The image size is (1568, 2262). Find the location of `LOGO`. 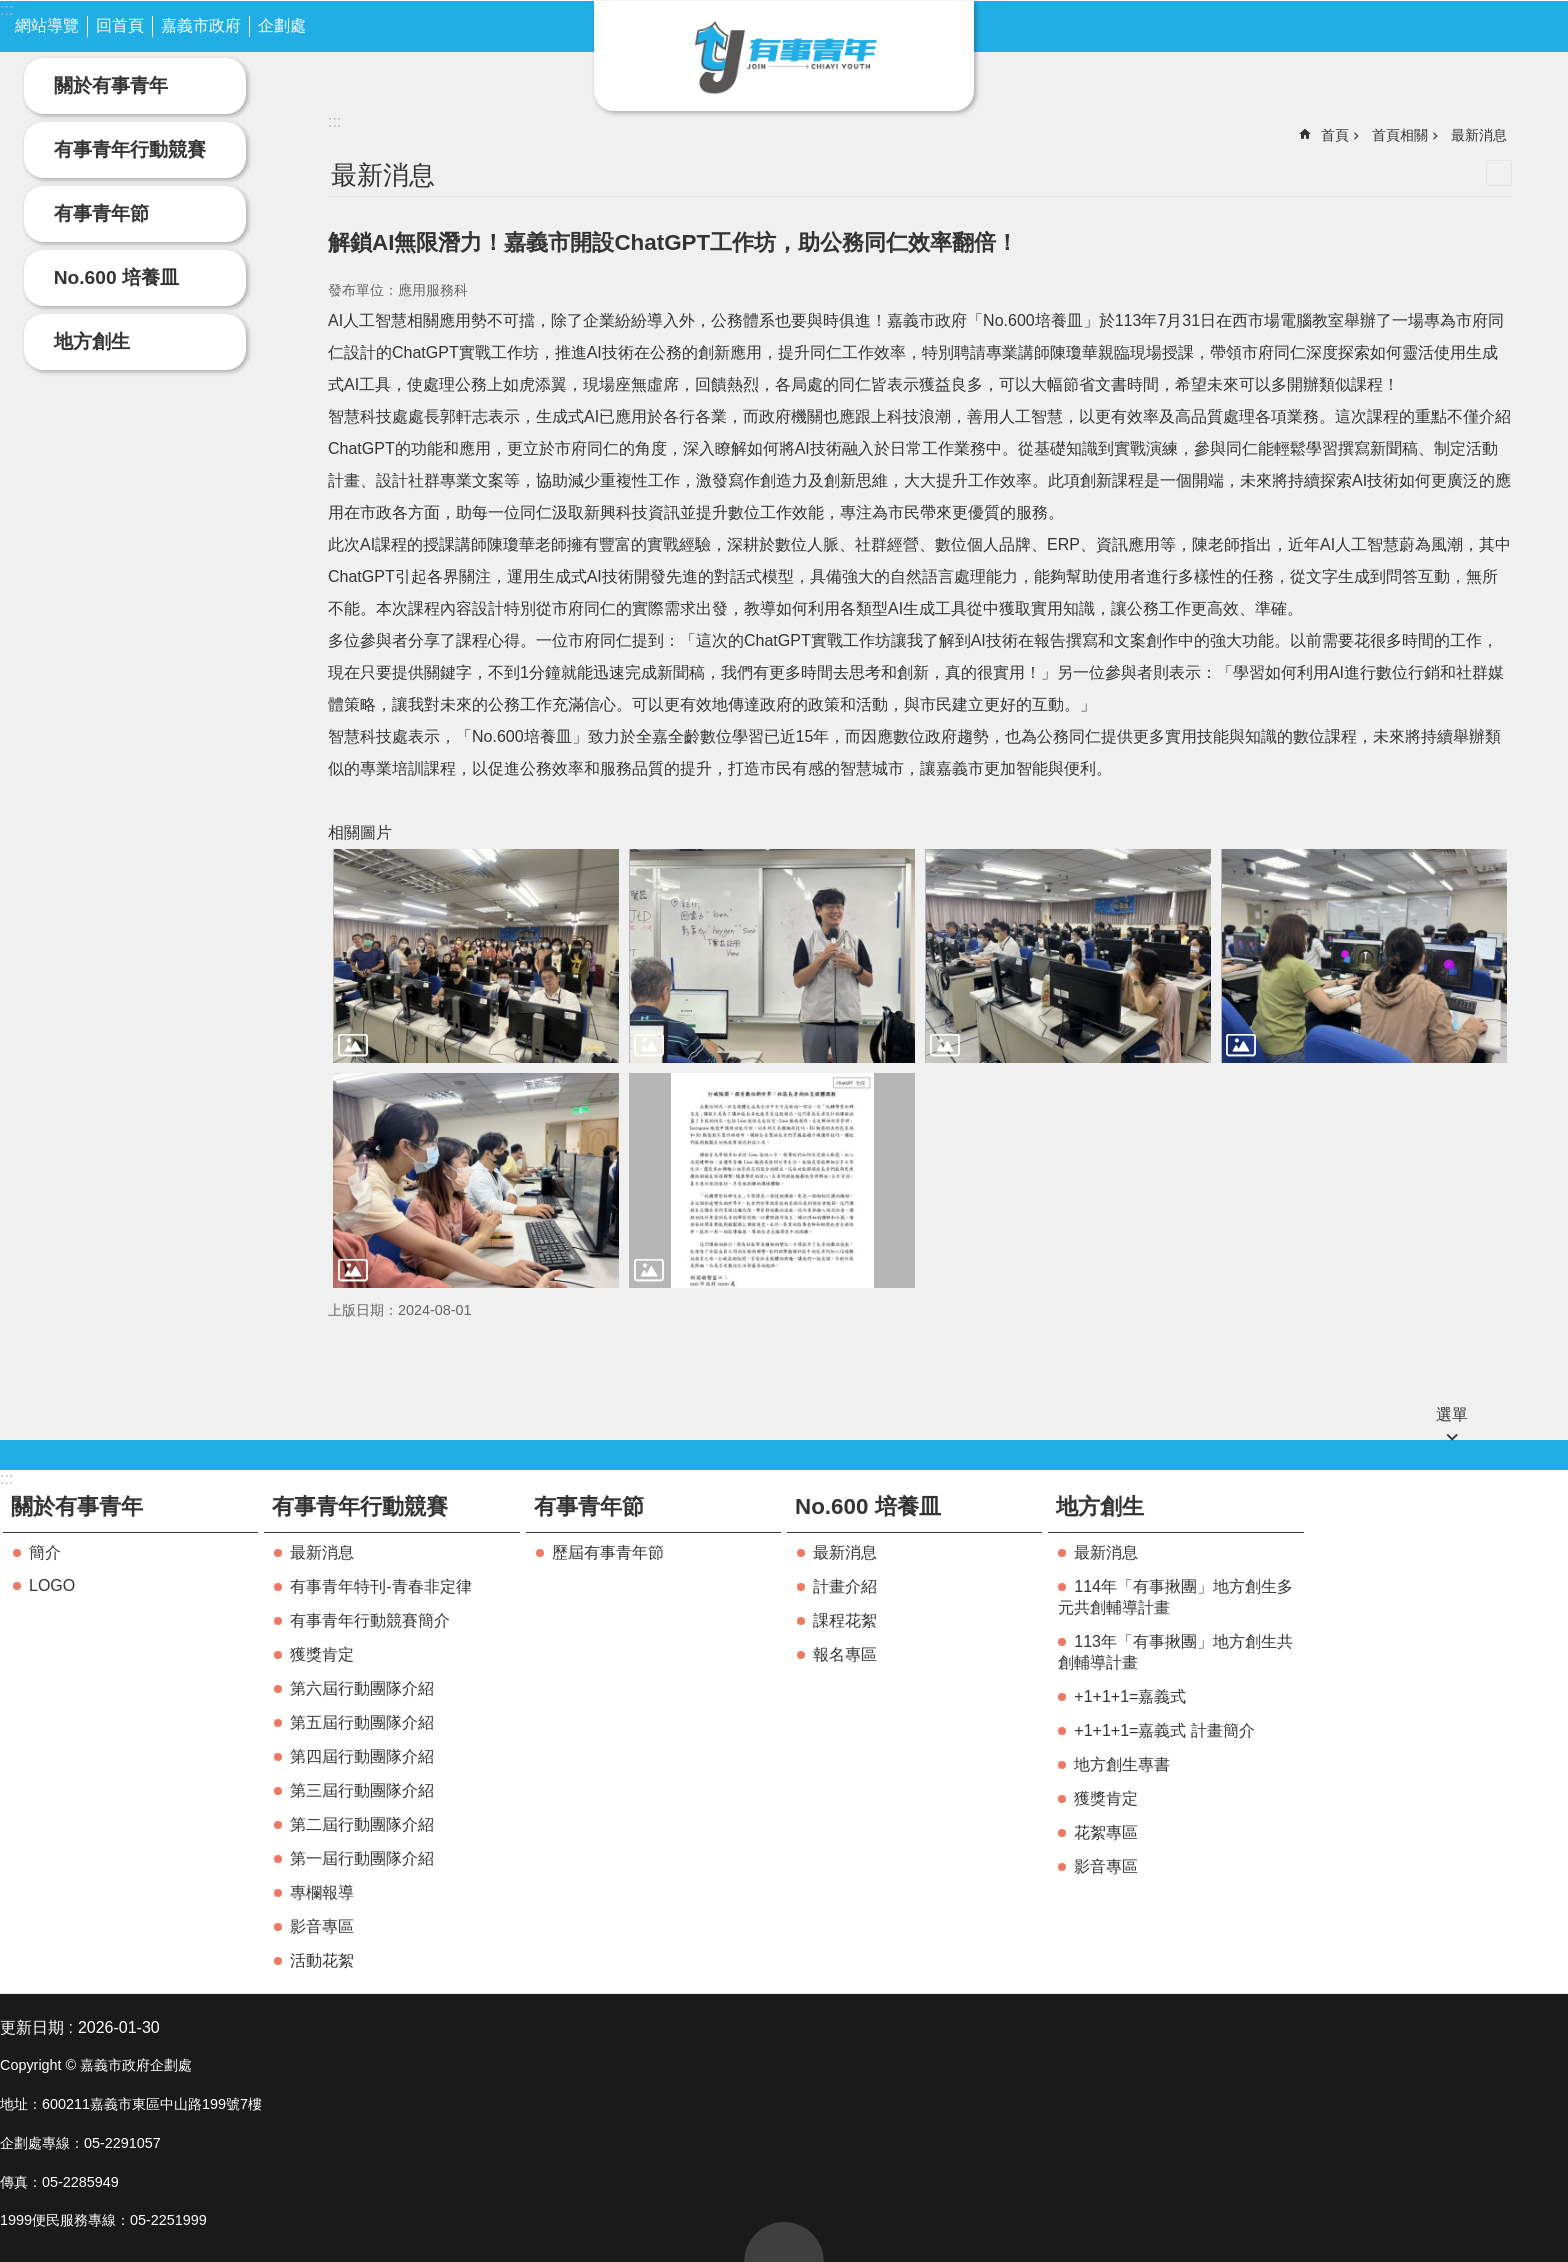

LOGO is located at coordinates (52, 1585).